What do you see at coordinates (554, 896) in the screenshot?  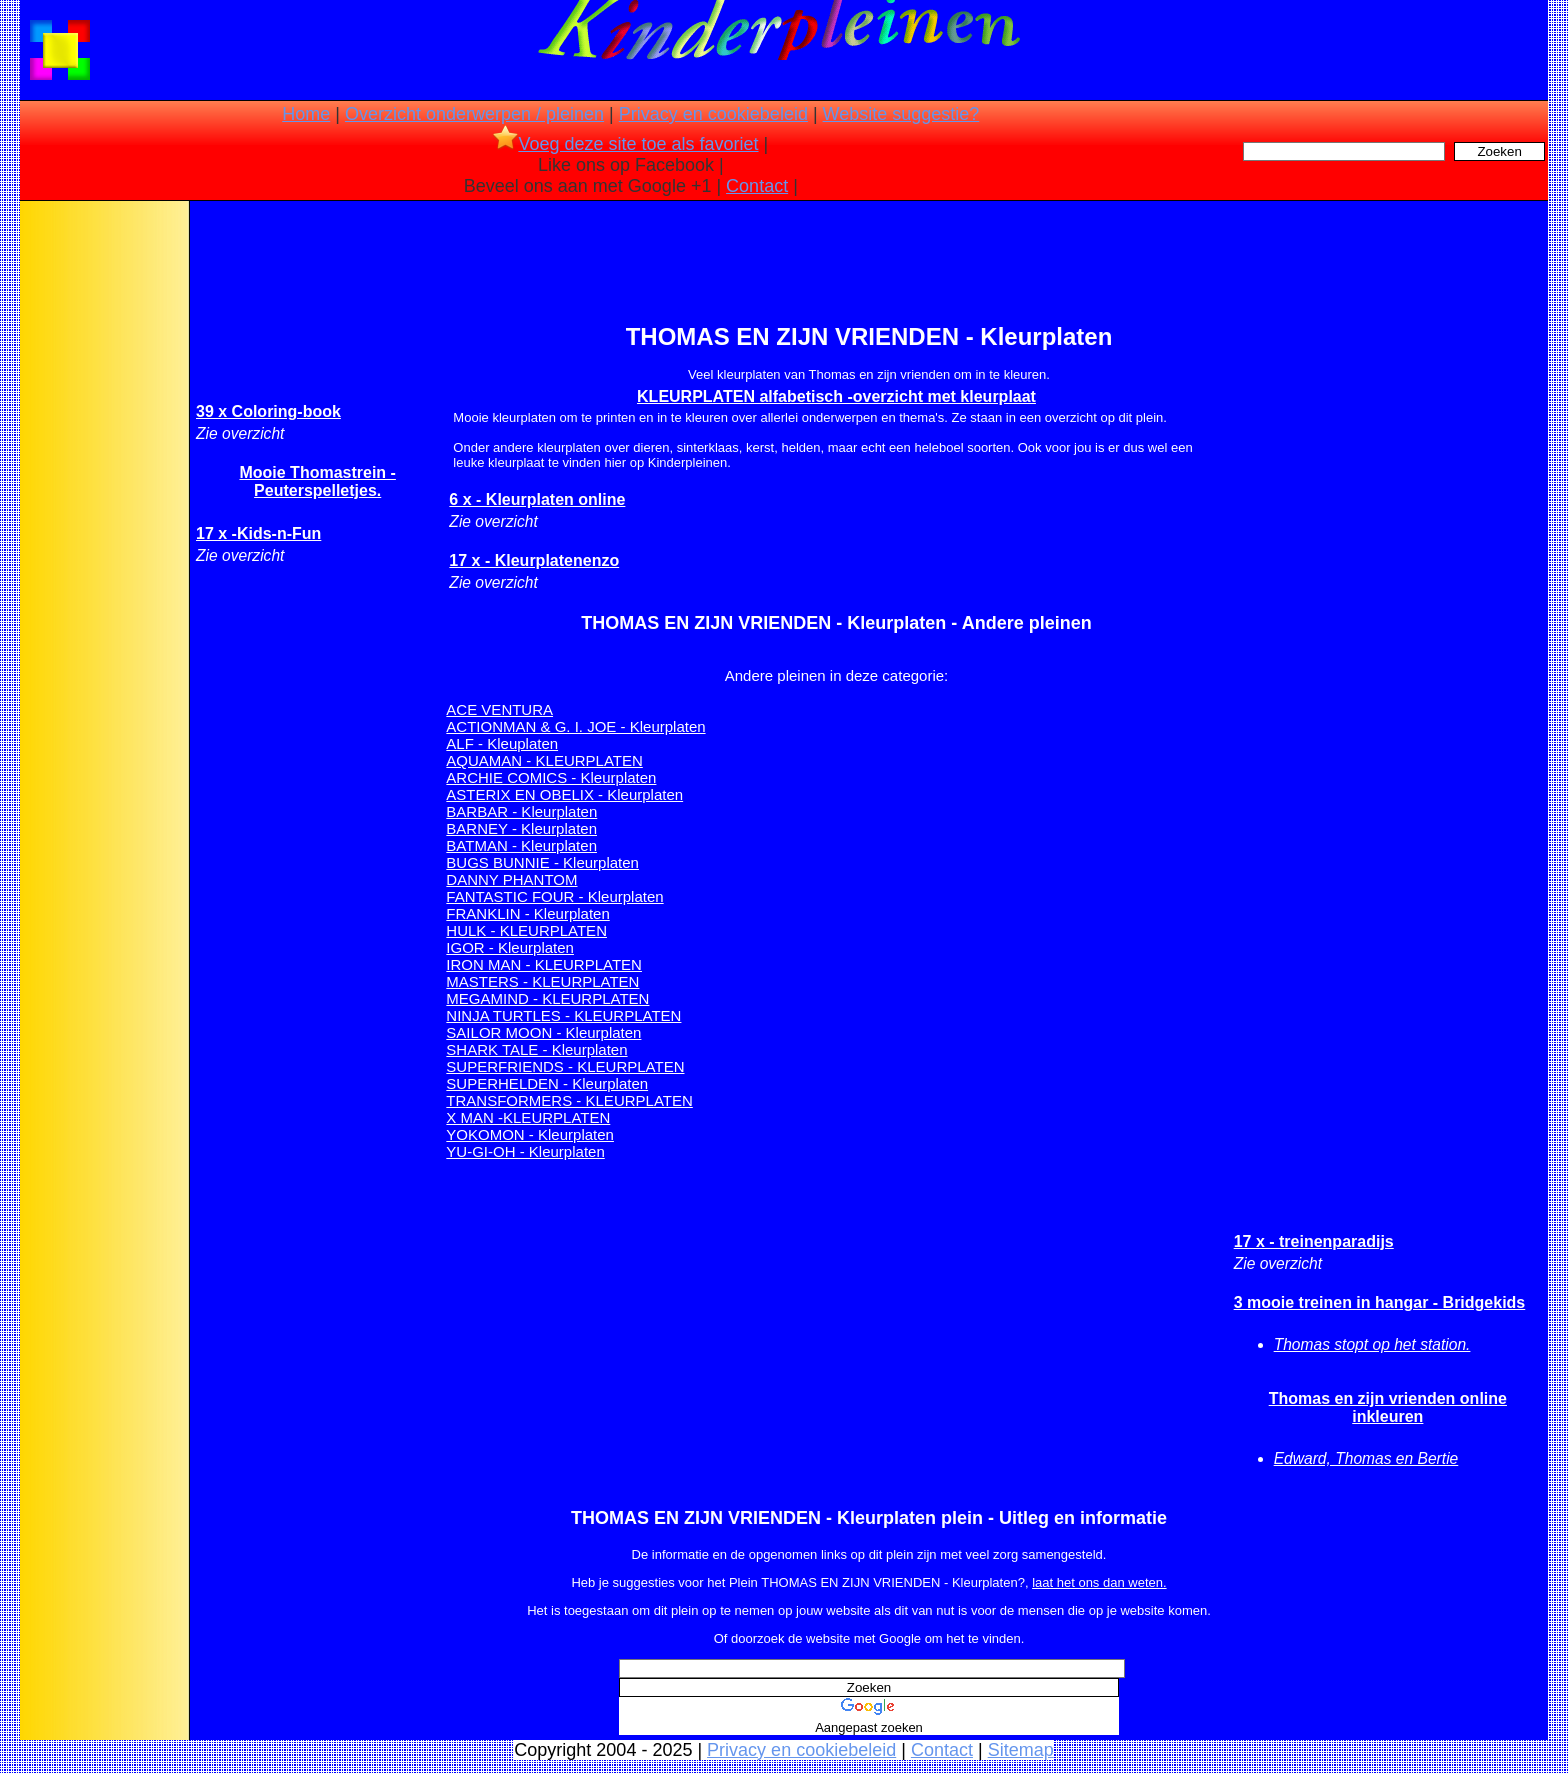 I see `FANTASTIC FOUR - Kleurplaten` at bounding box center [554, 896].